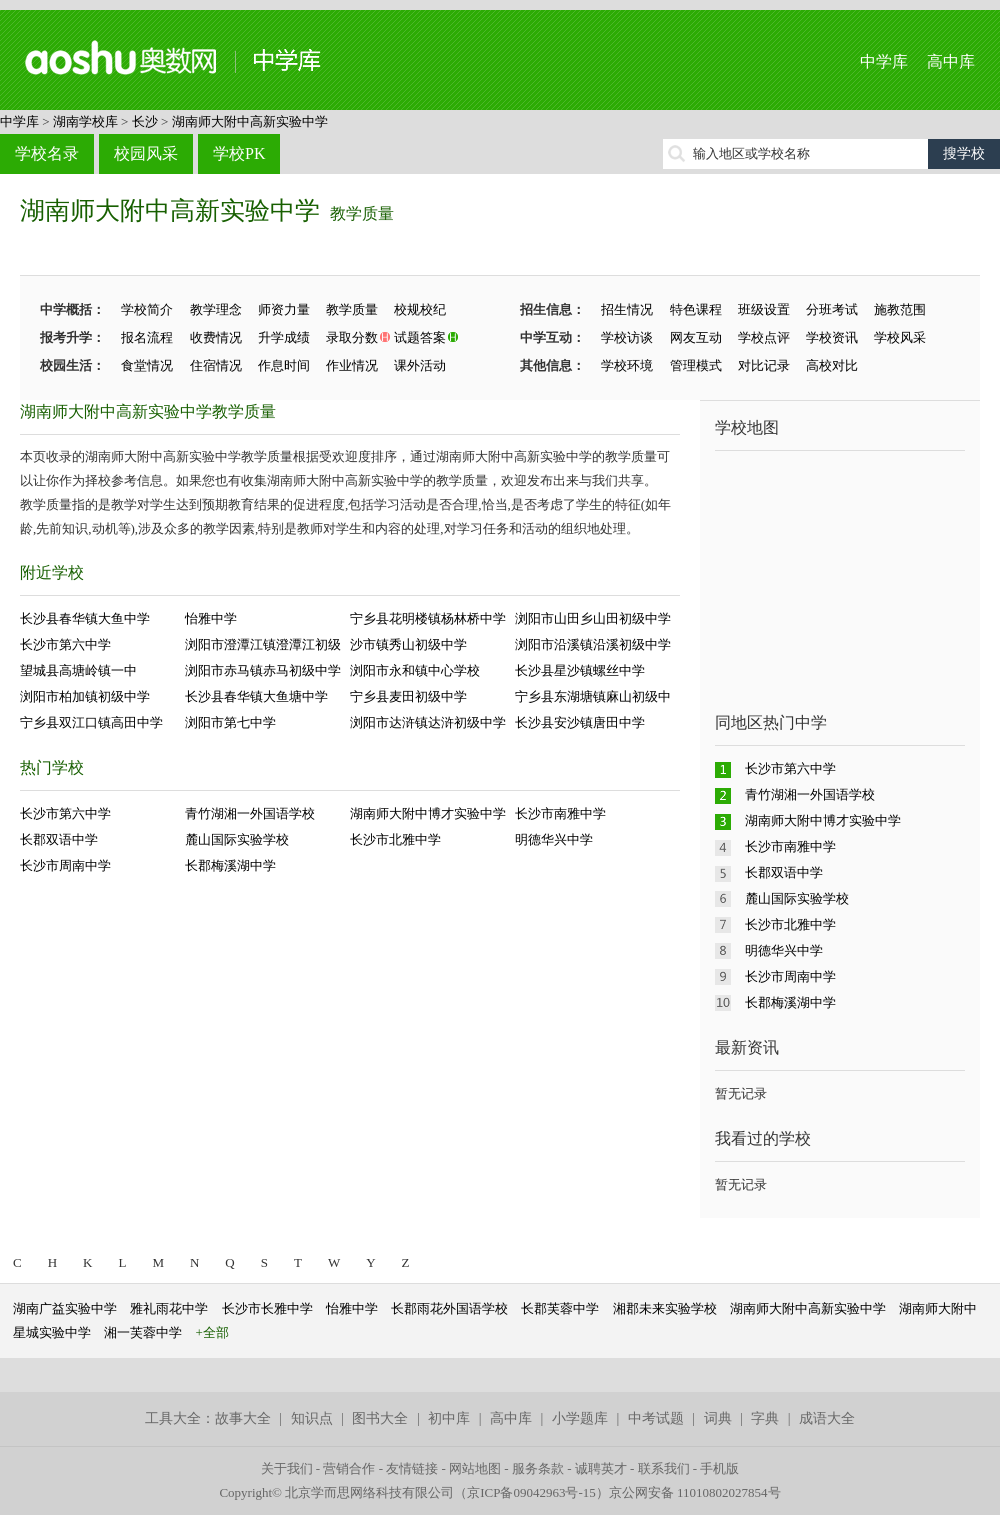 The image size is (1000, 1515). What do you see at coordinates (78, 670) in the screenshot?
I see `望城县高塘岭镇一中` at bounding box center [78, 670].